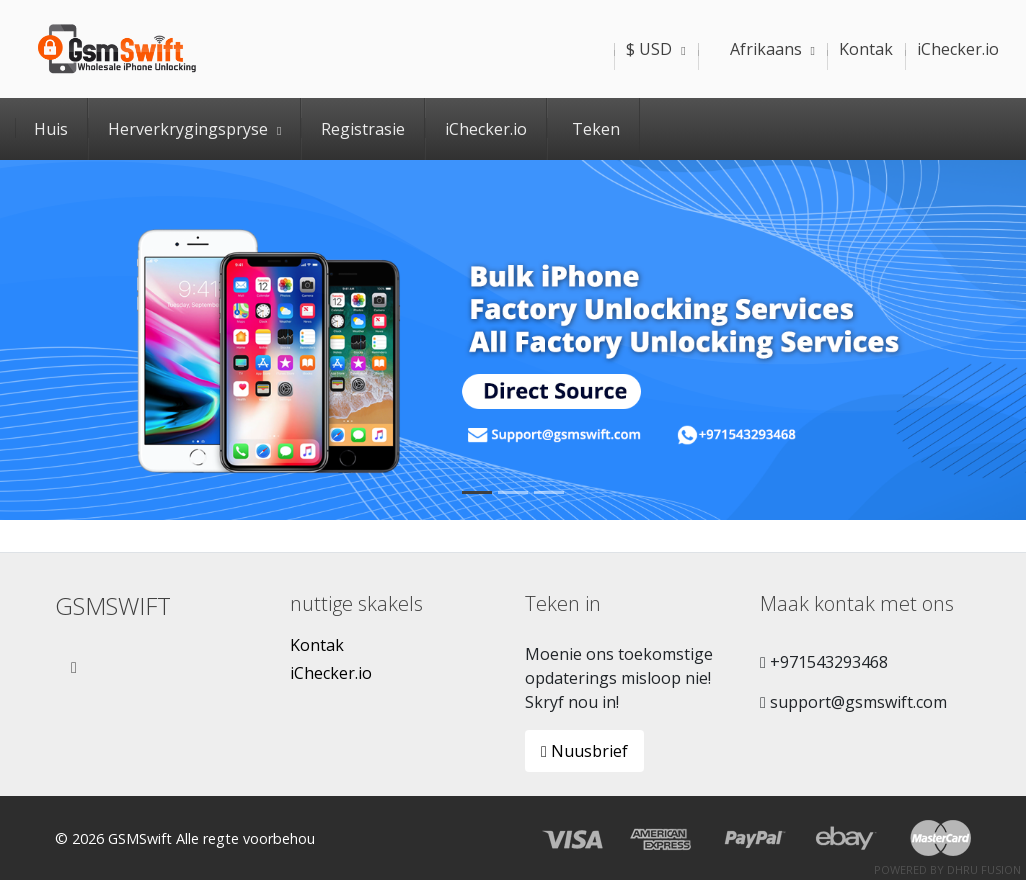  I want to click on Dhru Fusion, so click(984, 869).